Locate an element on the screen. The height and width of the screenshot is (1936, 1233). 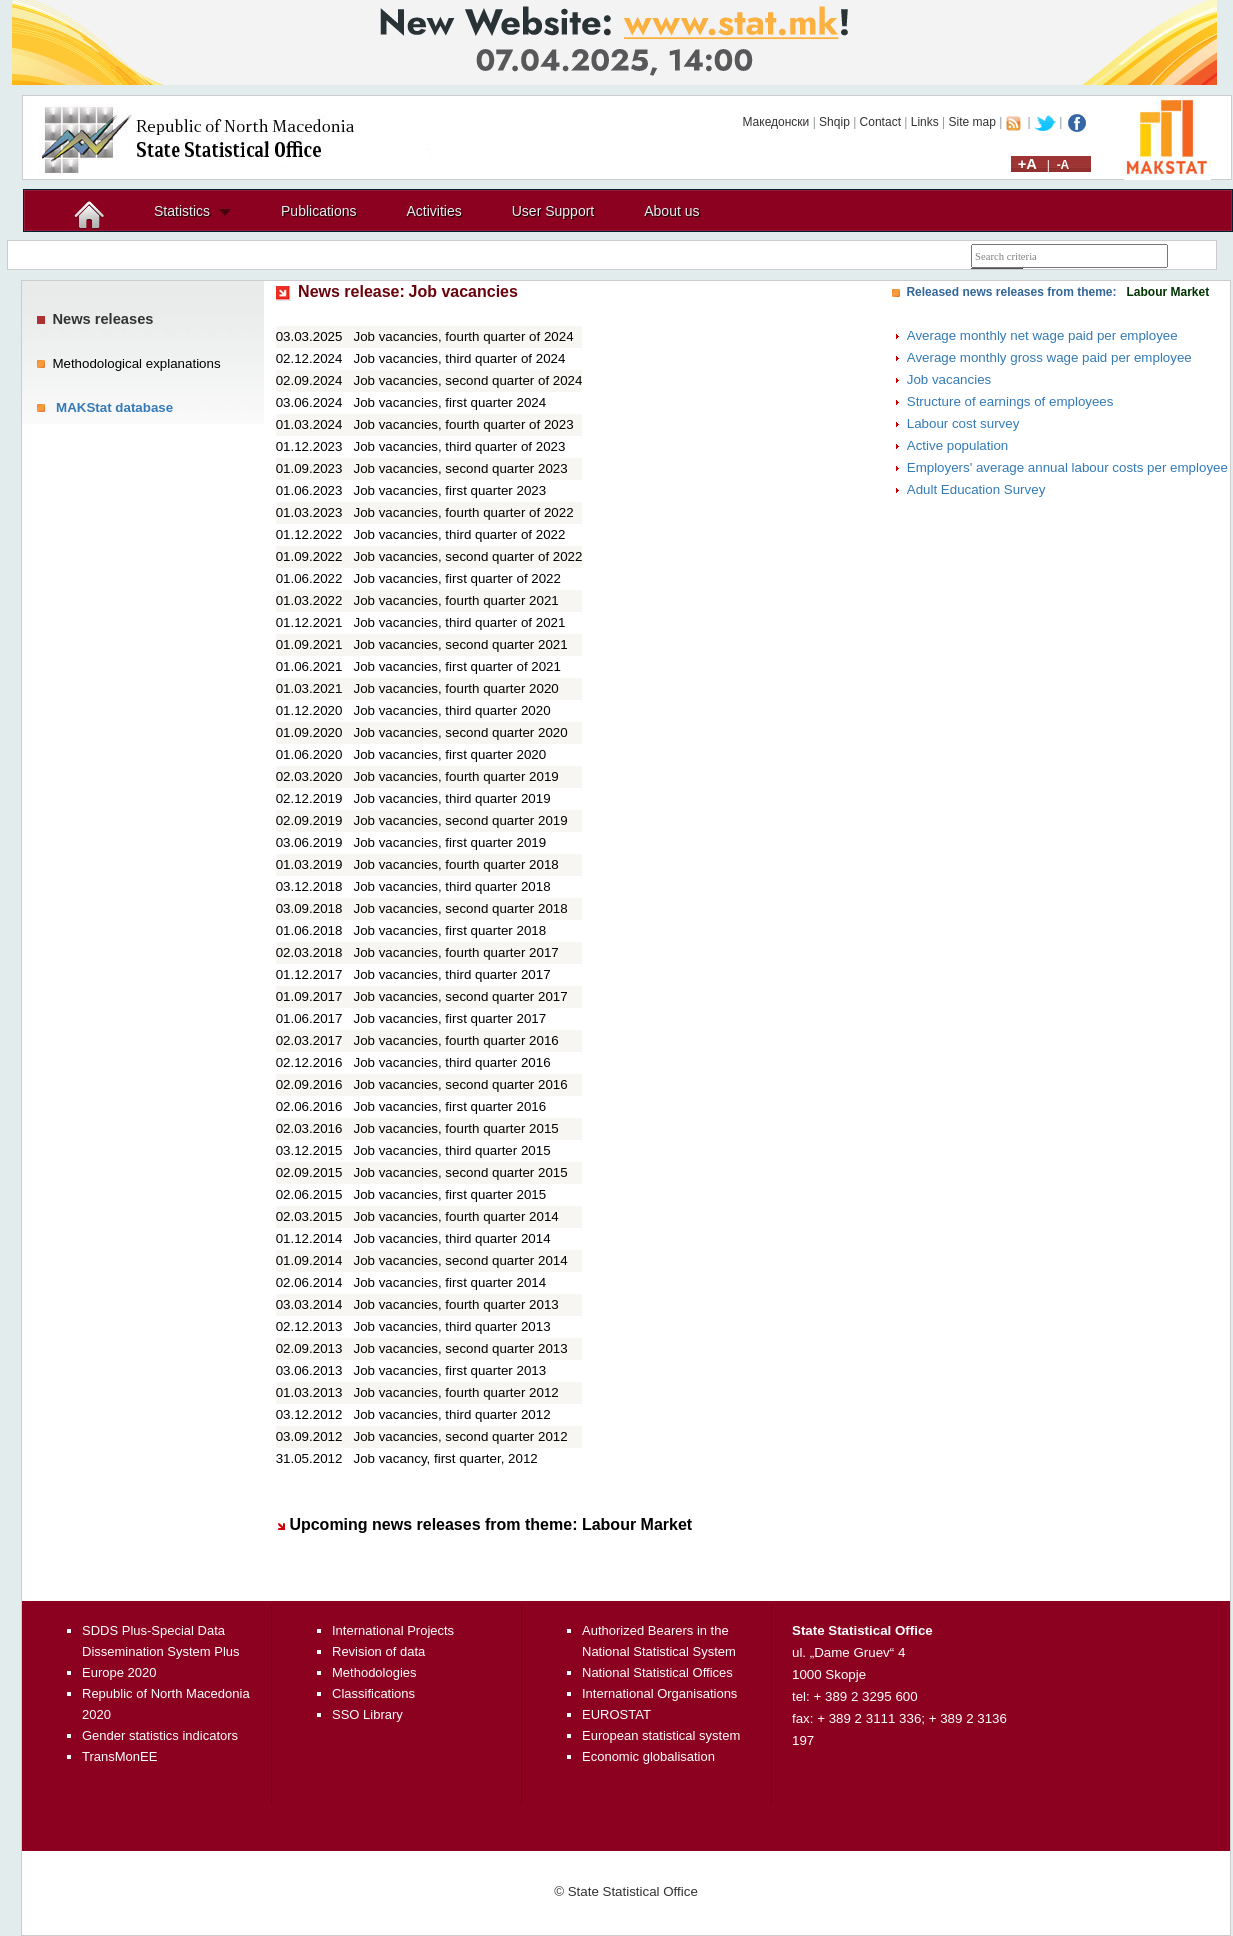
Job vacancies, third quarter 2016 is located at coordinates (452, 1062).